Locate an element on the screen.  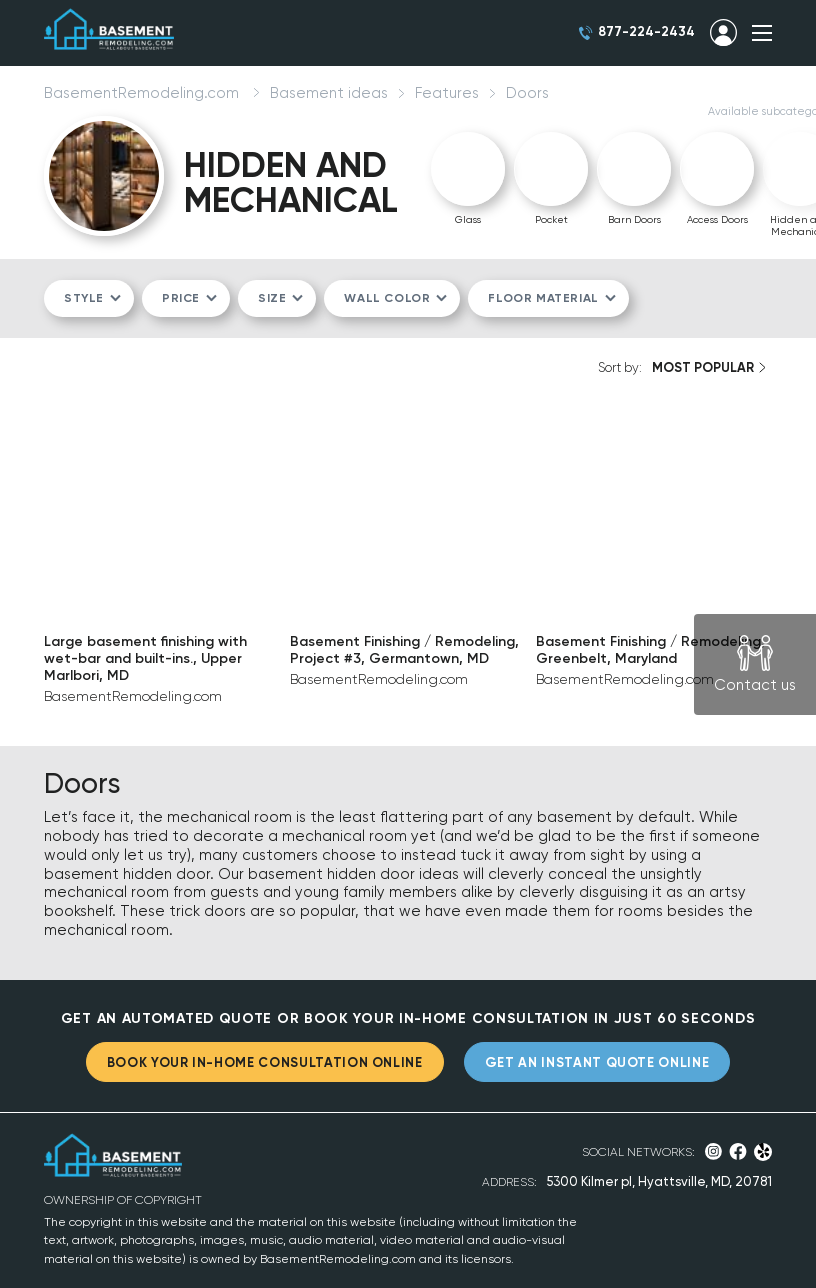
MOST POPULAR is located at coordinates (703, 367).